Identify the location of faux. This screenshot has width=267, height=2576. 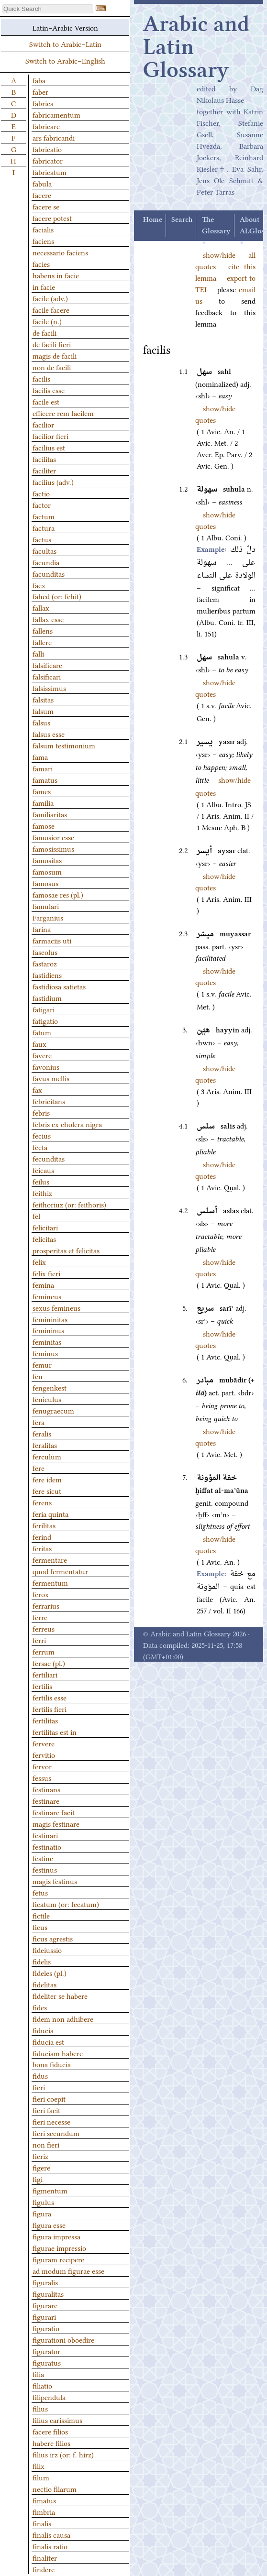
(39, 1043).